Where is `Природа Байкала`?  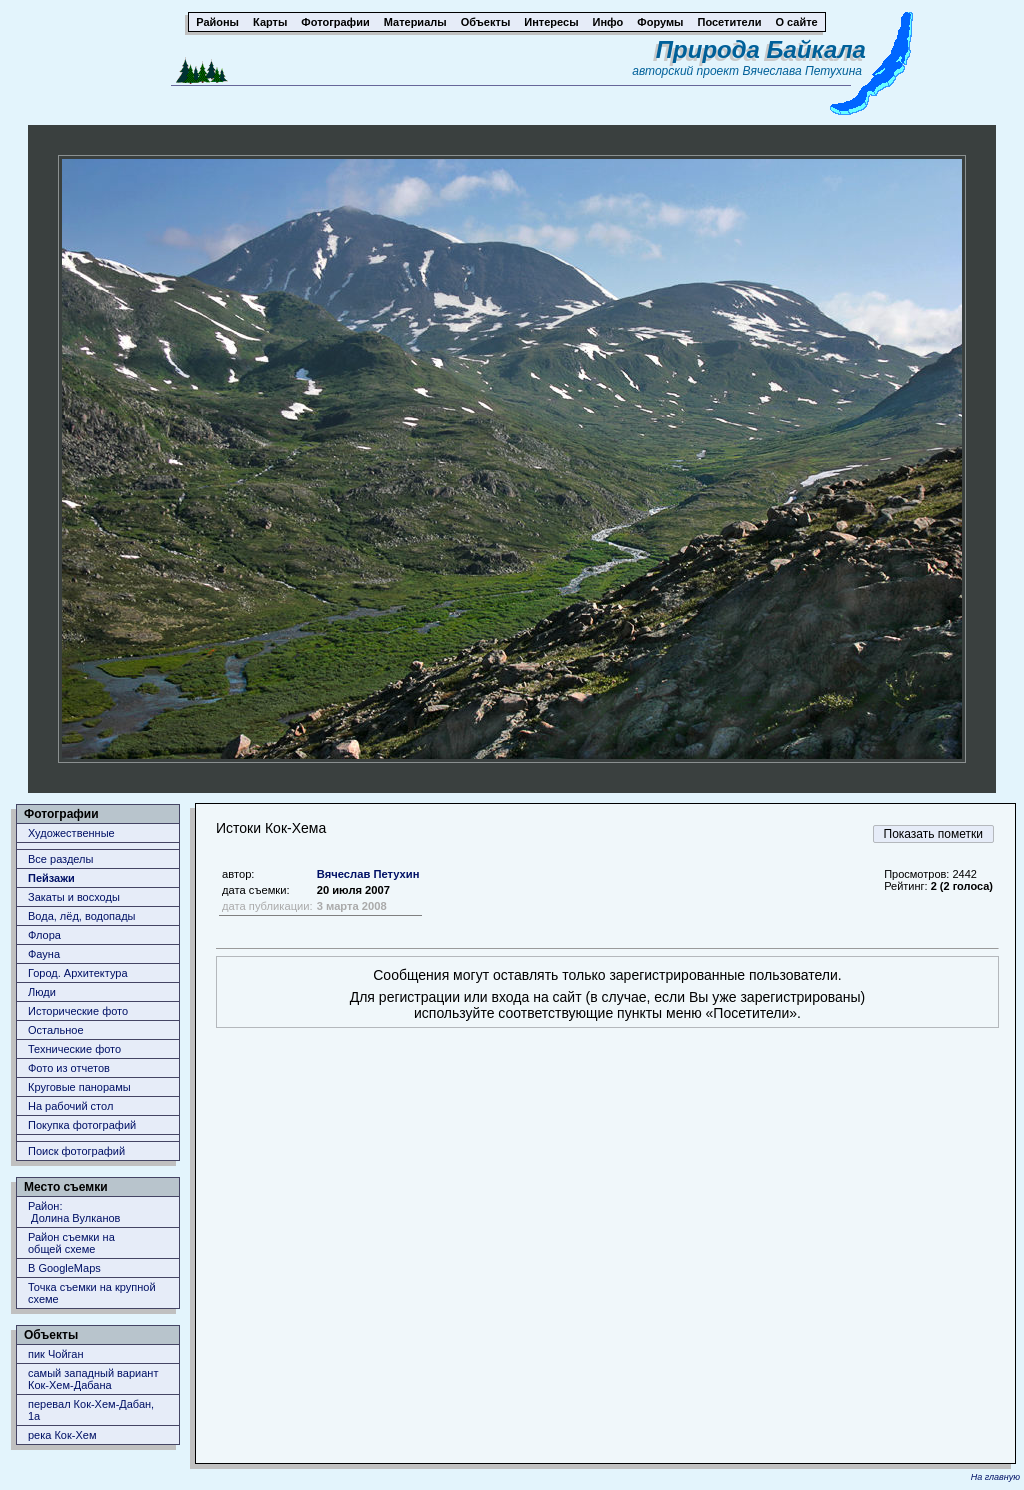
Природа Байкала is located at coordinates (761, 49).